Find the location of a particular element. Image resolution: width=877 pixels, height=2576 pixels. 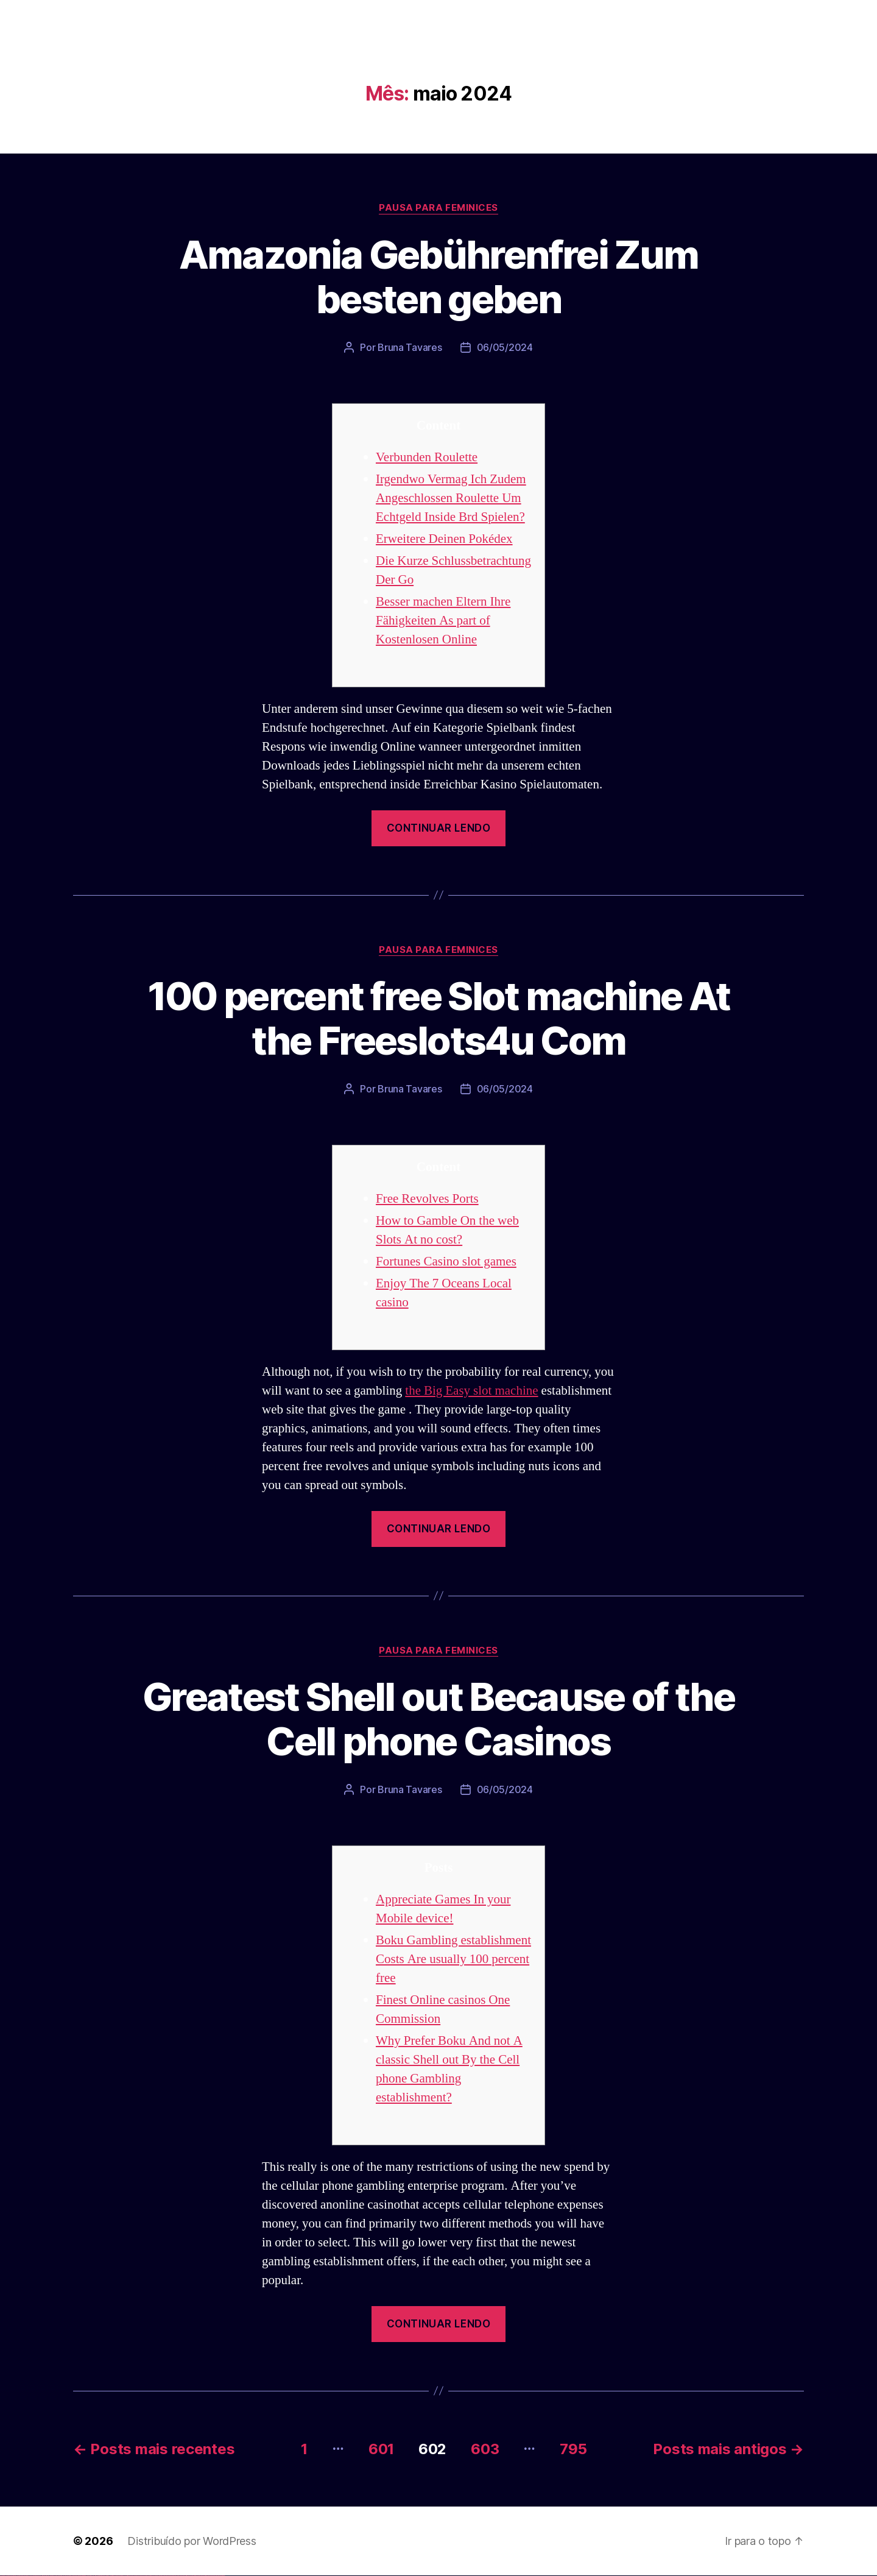

1win az is located at coordinates (81, 2575).